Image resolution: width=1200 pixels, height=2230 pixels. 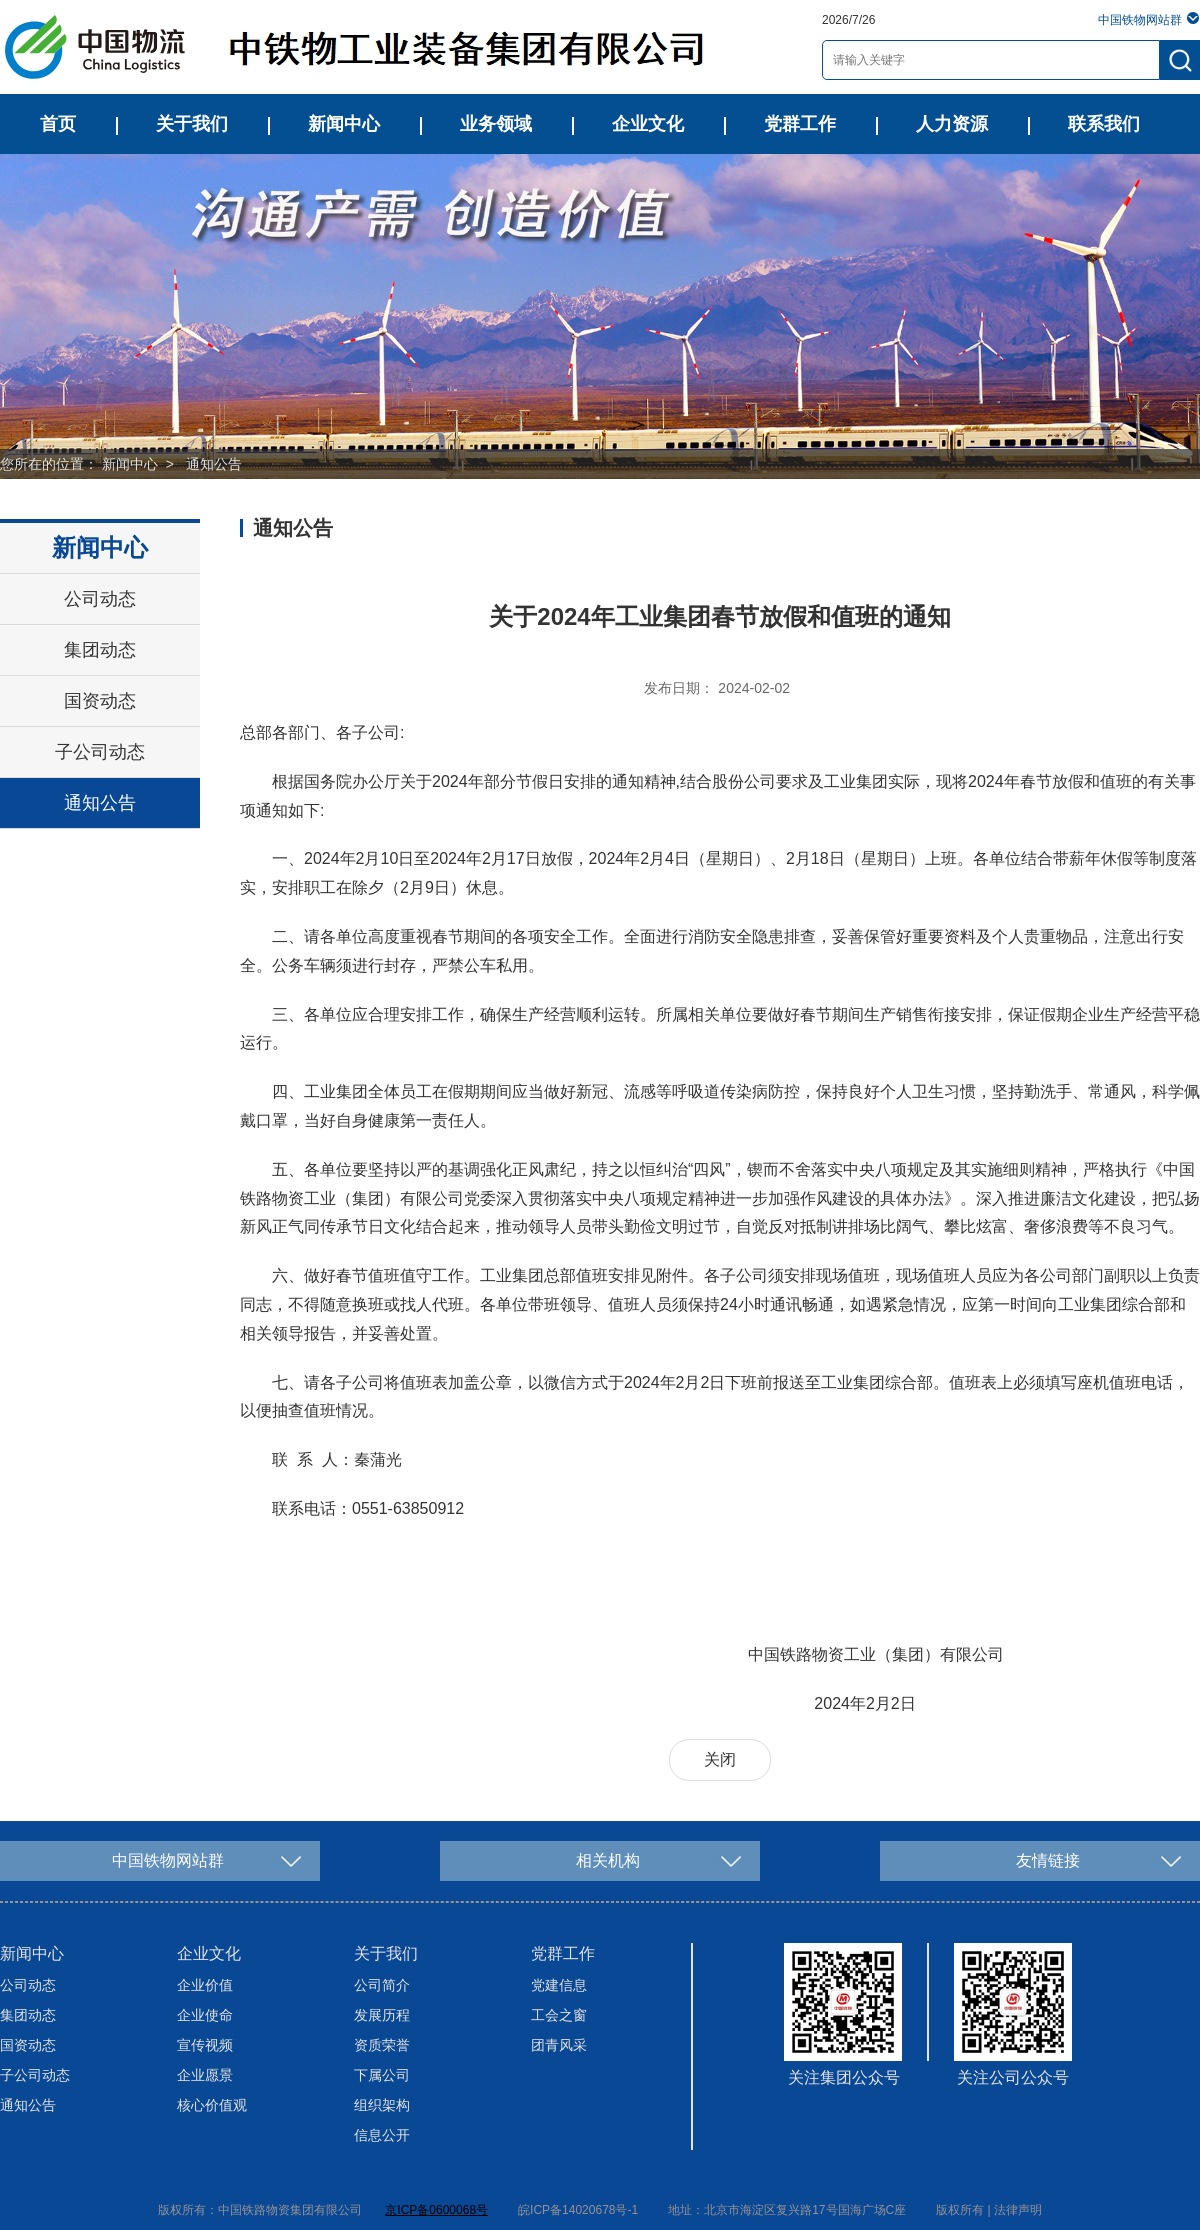 What do you see at coordinates (205, 2015) in the screenshot?
I see `企业使命` at bounding box center [205, 2015].